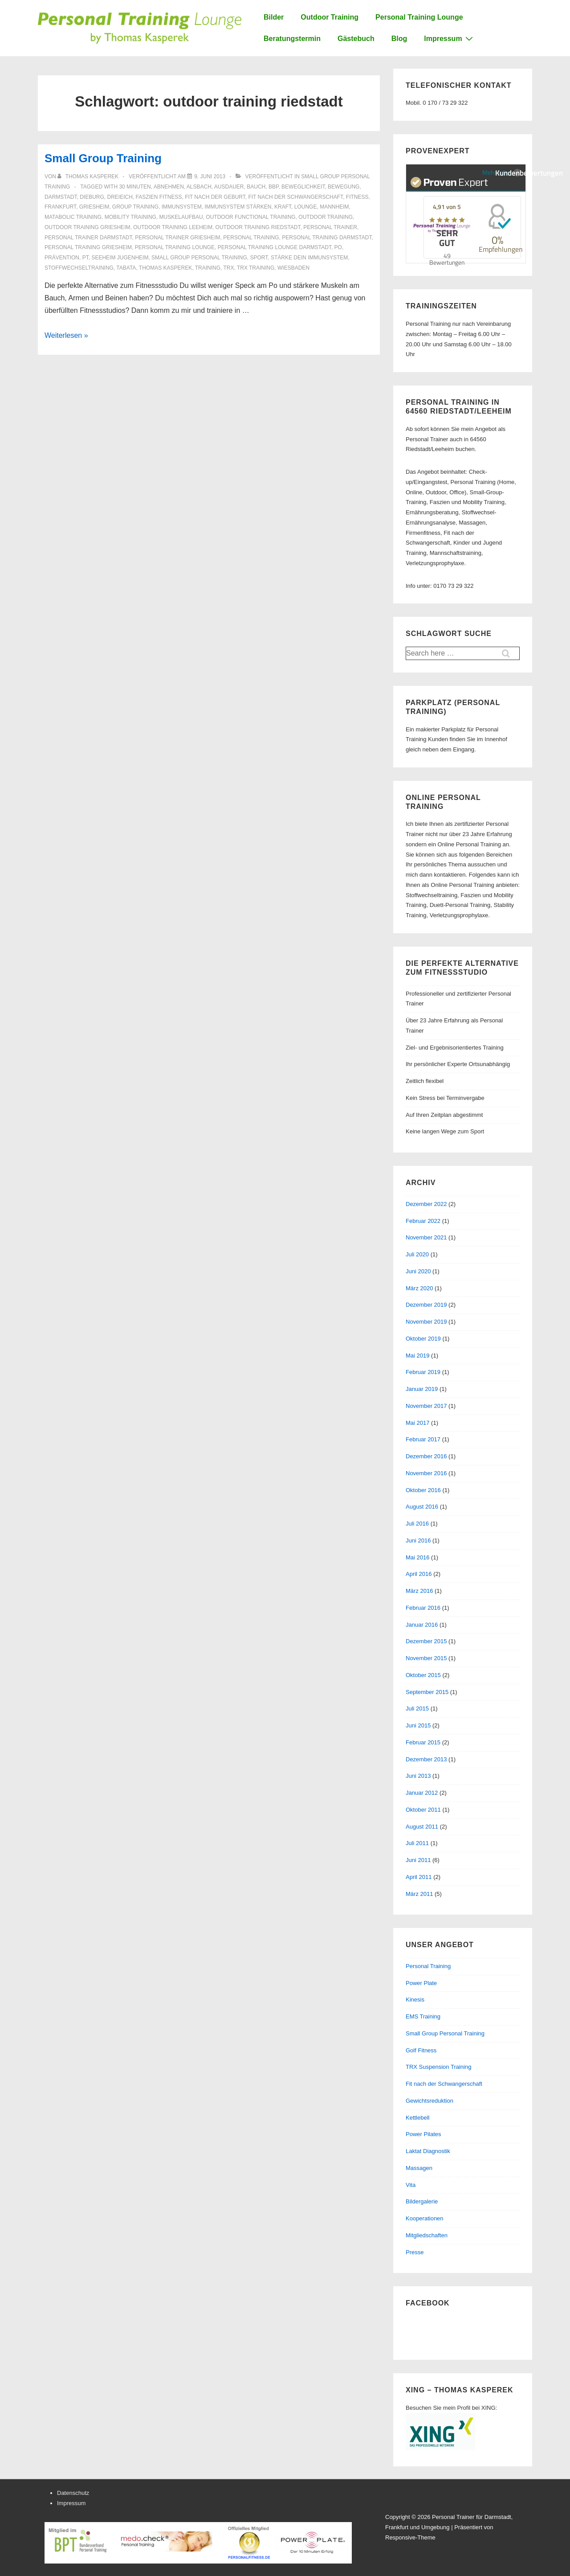  Describe the element at coordinates (61, 197) in the screenshot. I see `Darmstadt` at that location.